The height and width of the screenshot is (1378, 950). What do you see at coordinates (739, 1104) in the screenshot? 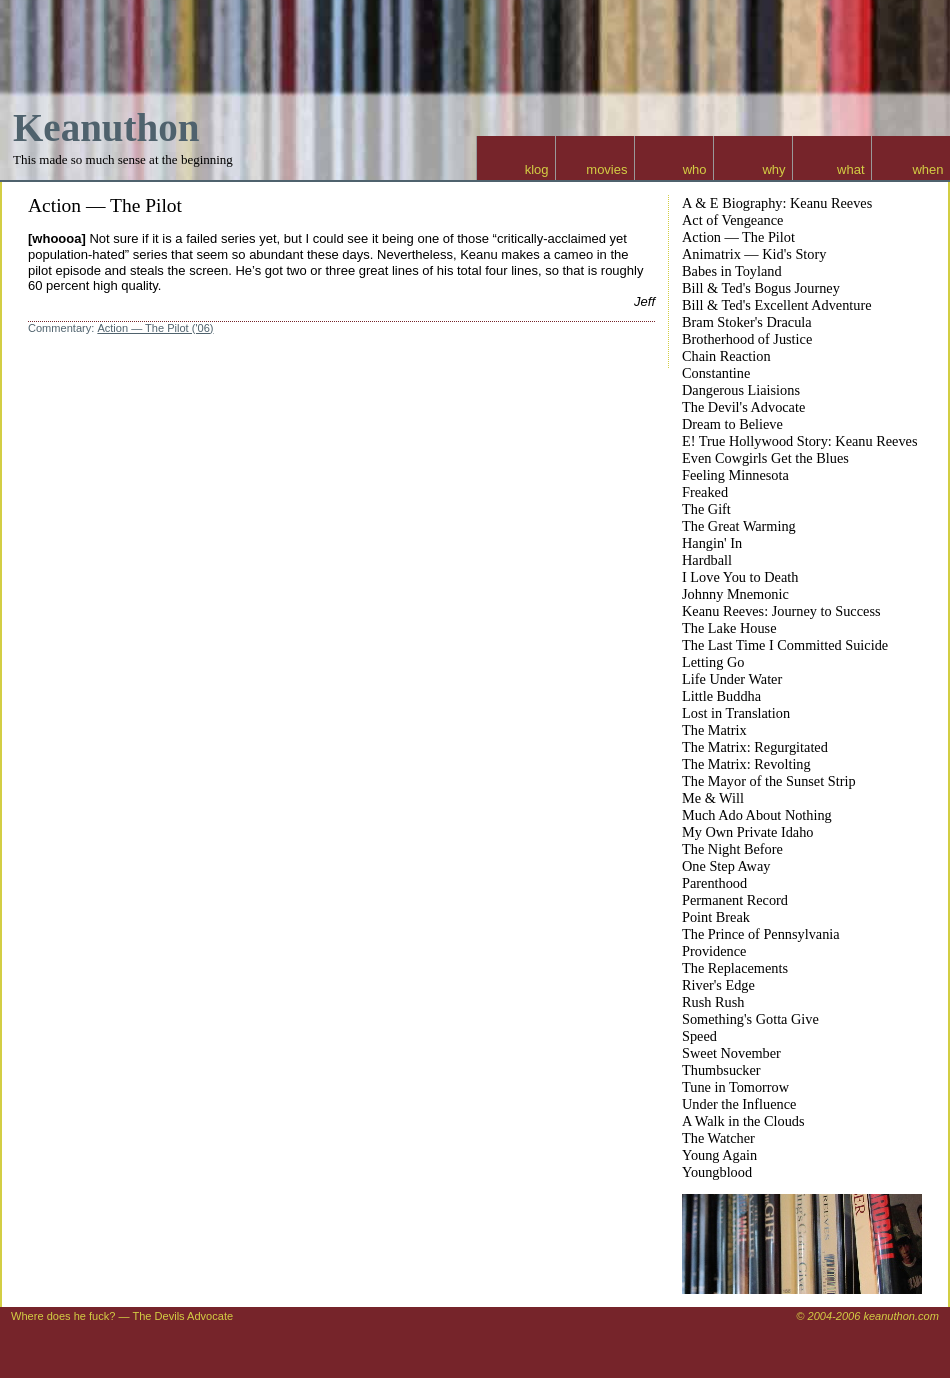
I see `Under the Influence` at bounding box center [739, 1104].